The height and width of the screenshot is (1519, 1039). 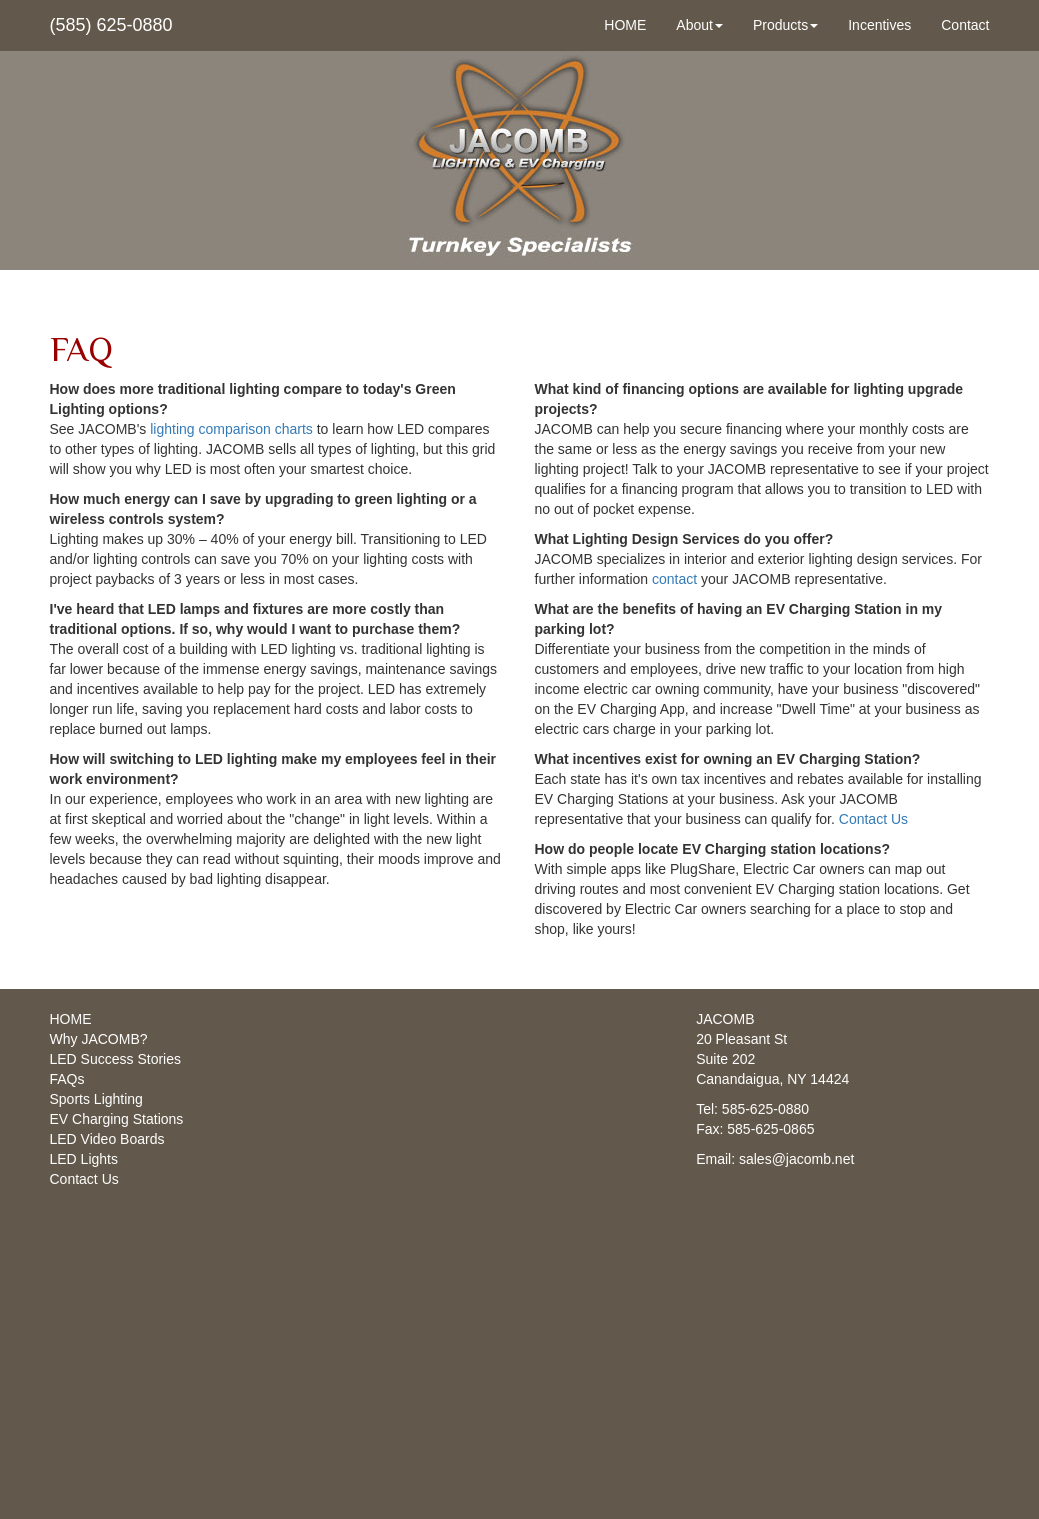 I want to click on Contact, so click(x=965, y=25).